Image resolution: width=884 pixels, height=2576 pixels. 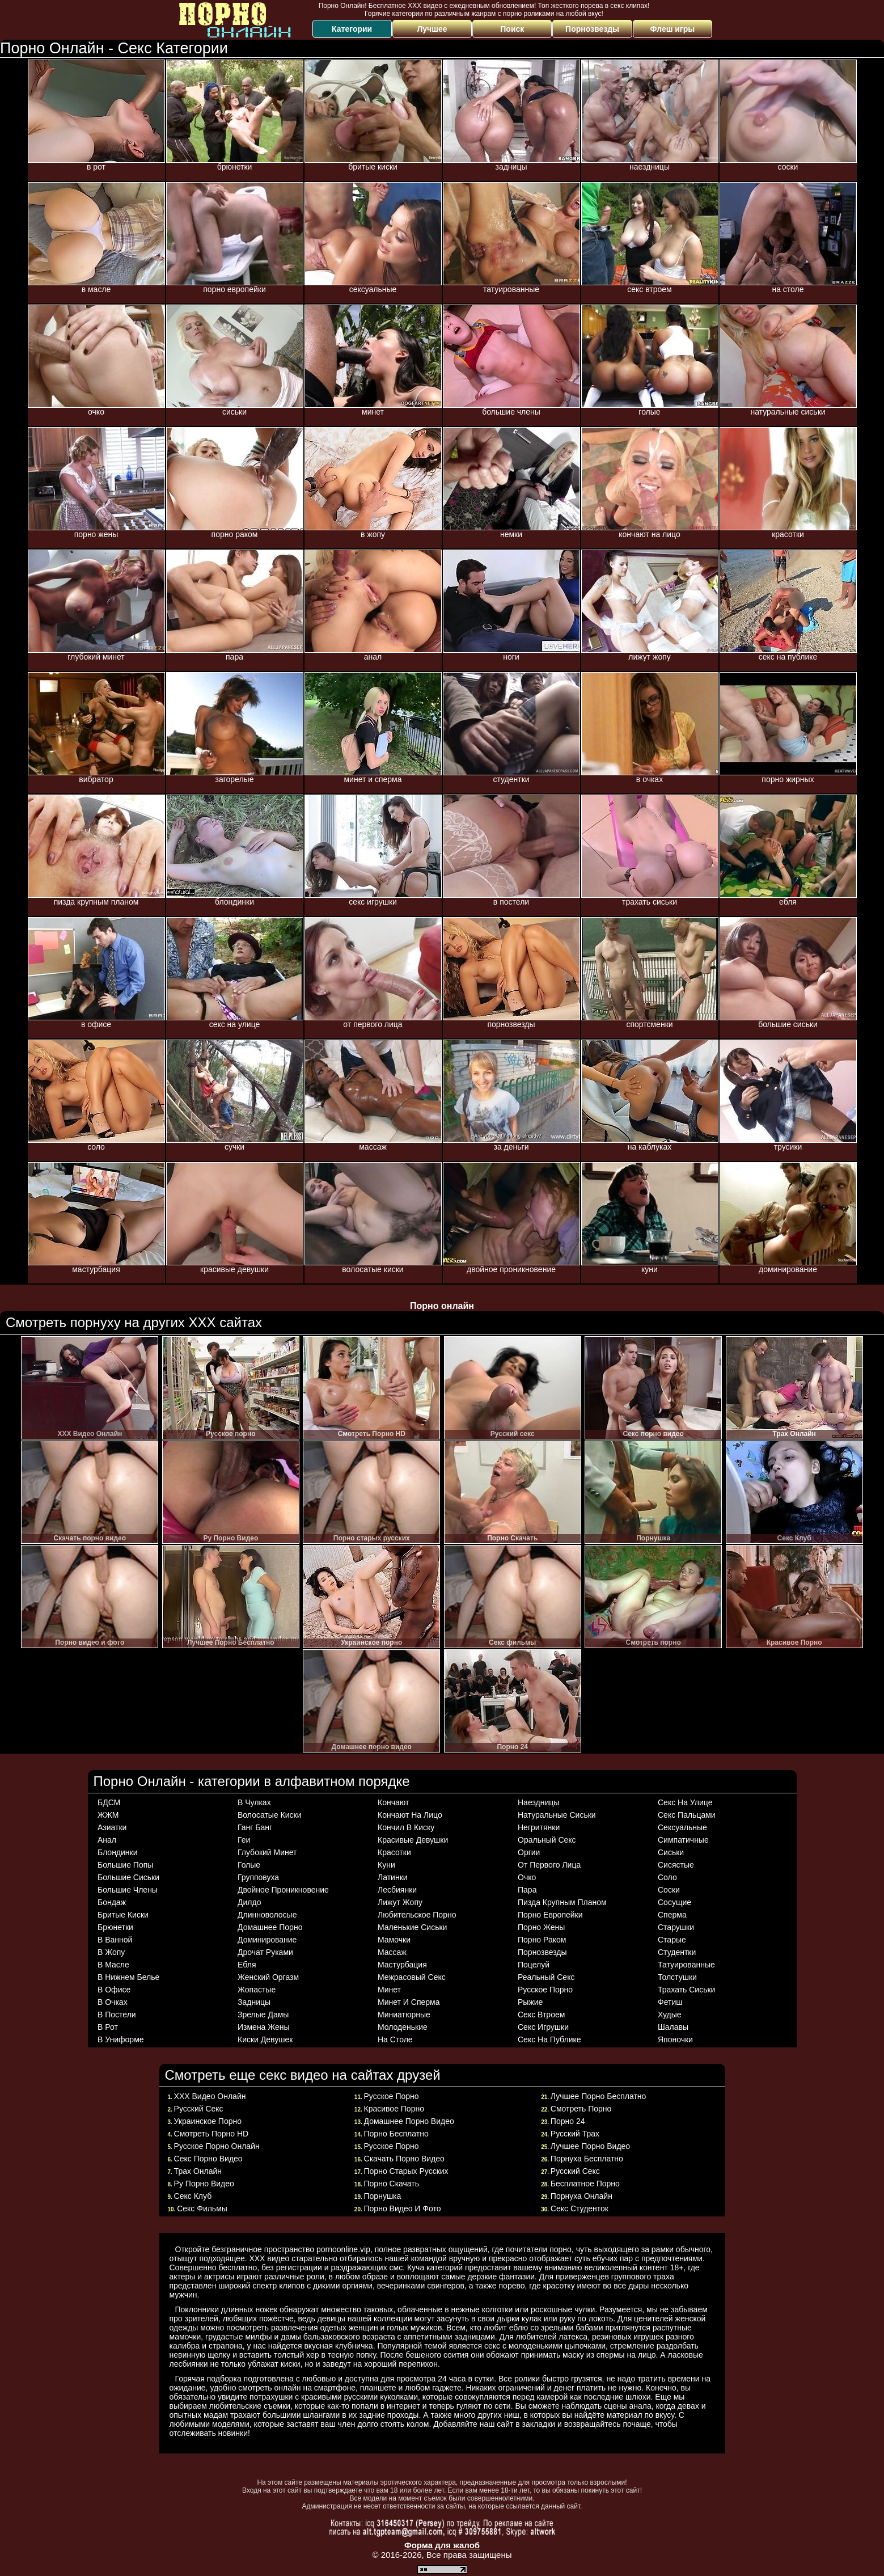 What do you see at coordinates (283, 1889) in the screenshot?
I see `двойное проникновение` at bounding box center [283, 1889].